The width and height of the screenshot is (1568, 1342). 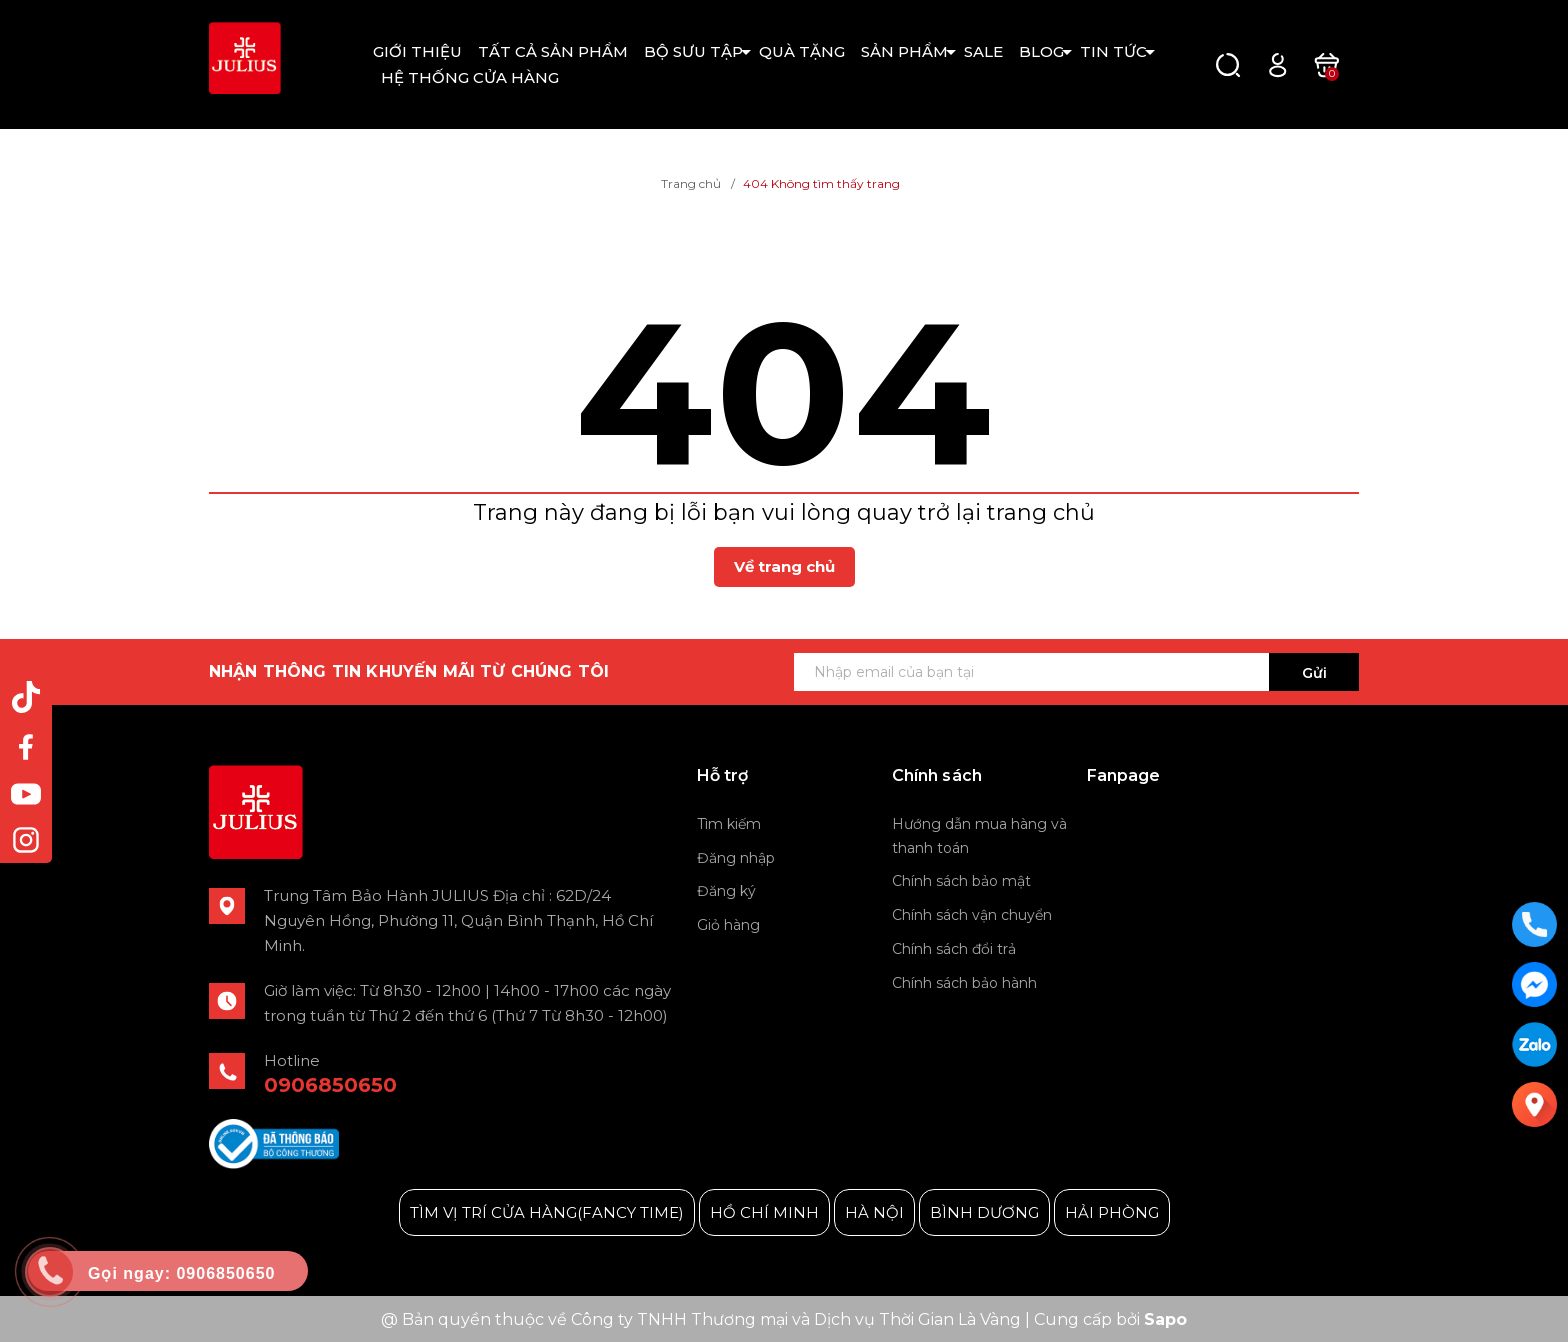 What do you see at coordinates (726, 891) in the screenshot?
I see `Đăng ký` at bounding box center [726, 891].